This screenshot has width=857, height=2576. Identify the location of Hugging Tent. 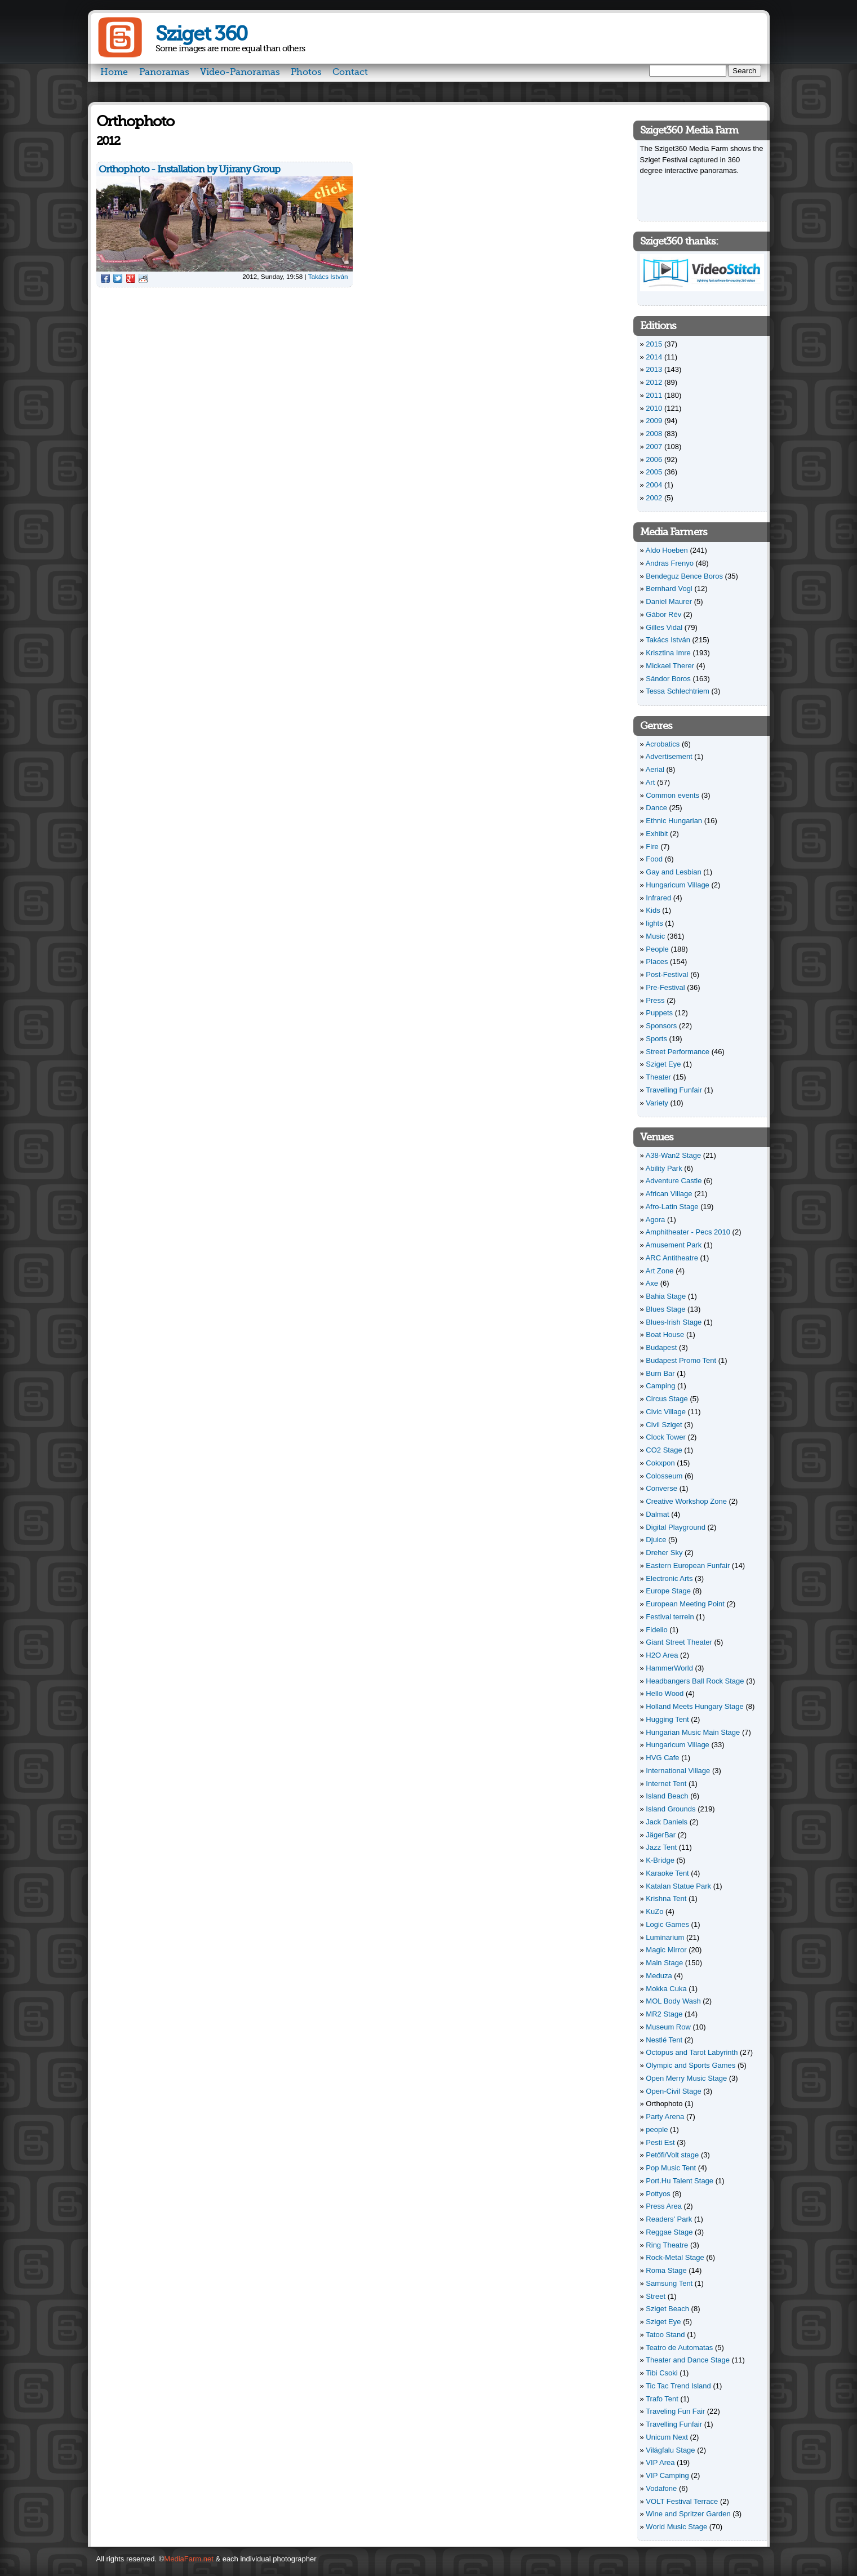
(667, 1719).